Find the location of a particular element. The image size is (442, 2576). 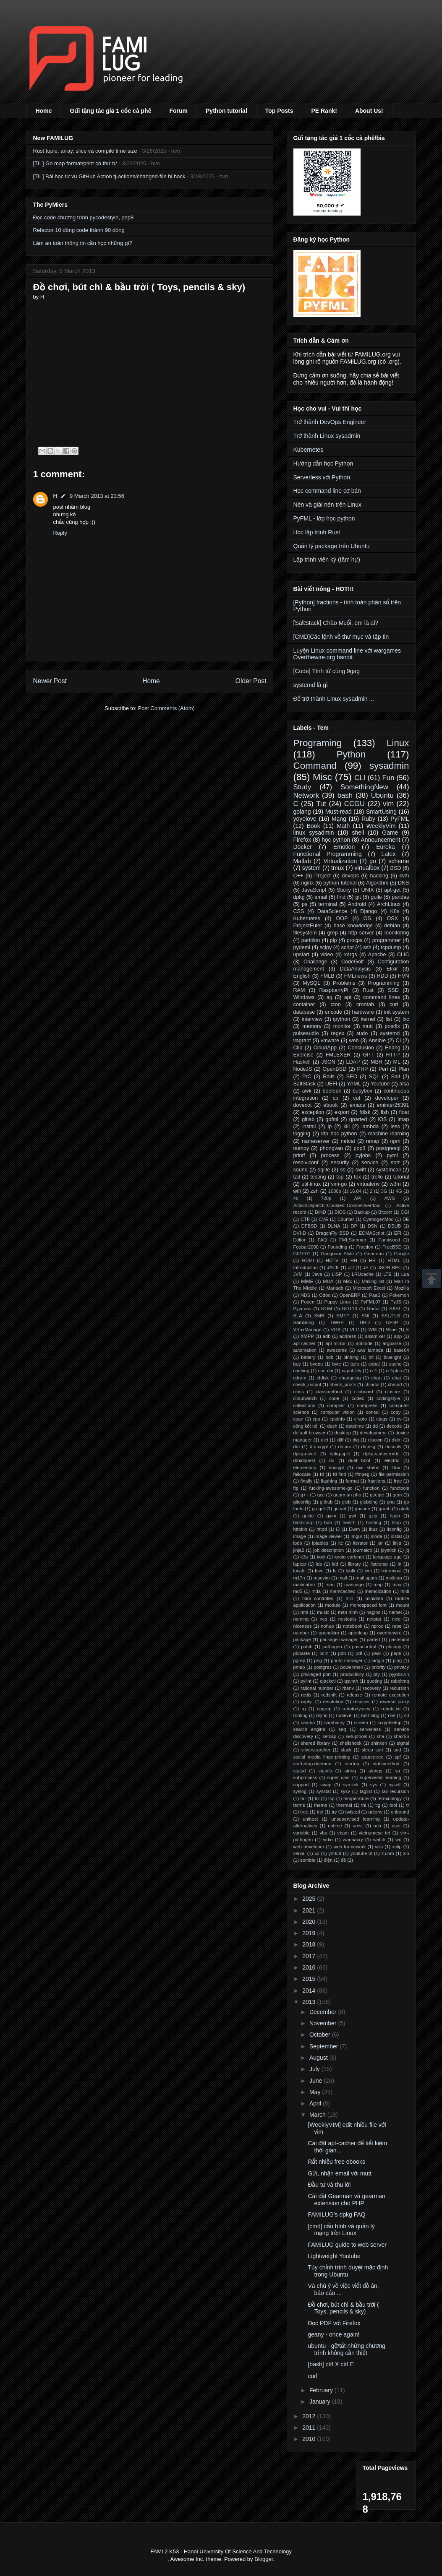

web framework is located at coordinates (349, 1846).